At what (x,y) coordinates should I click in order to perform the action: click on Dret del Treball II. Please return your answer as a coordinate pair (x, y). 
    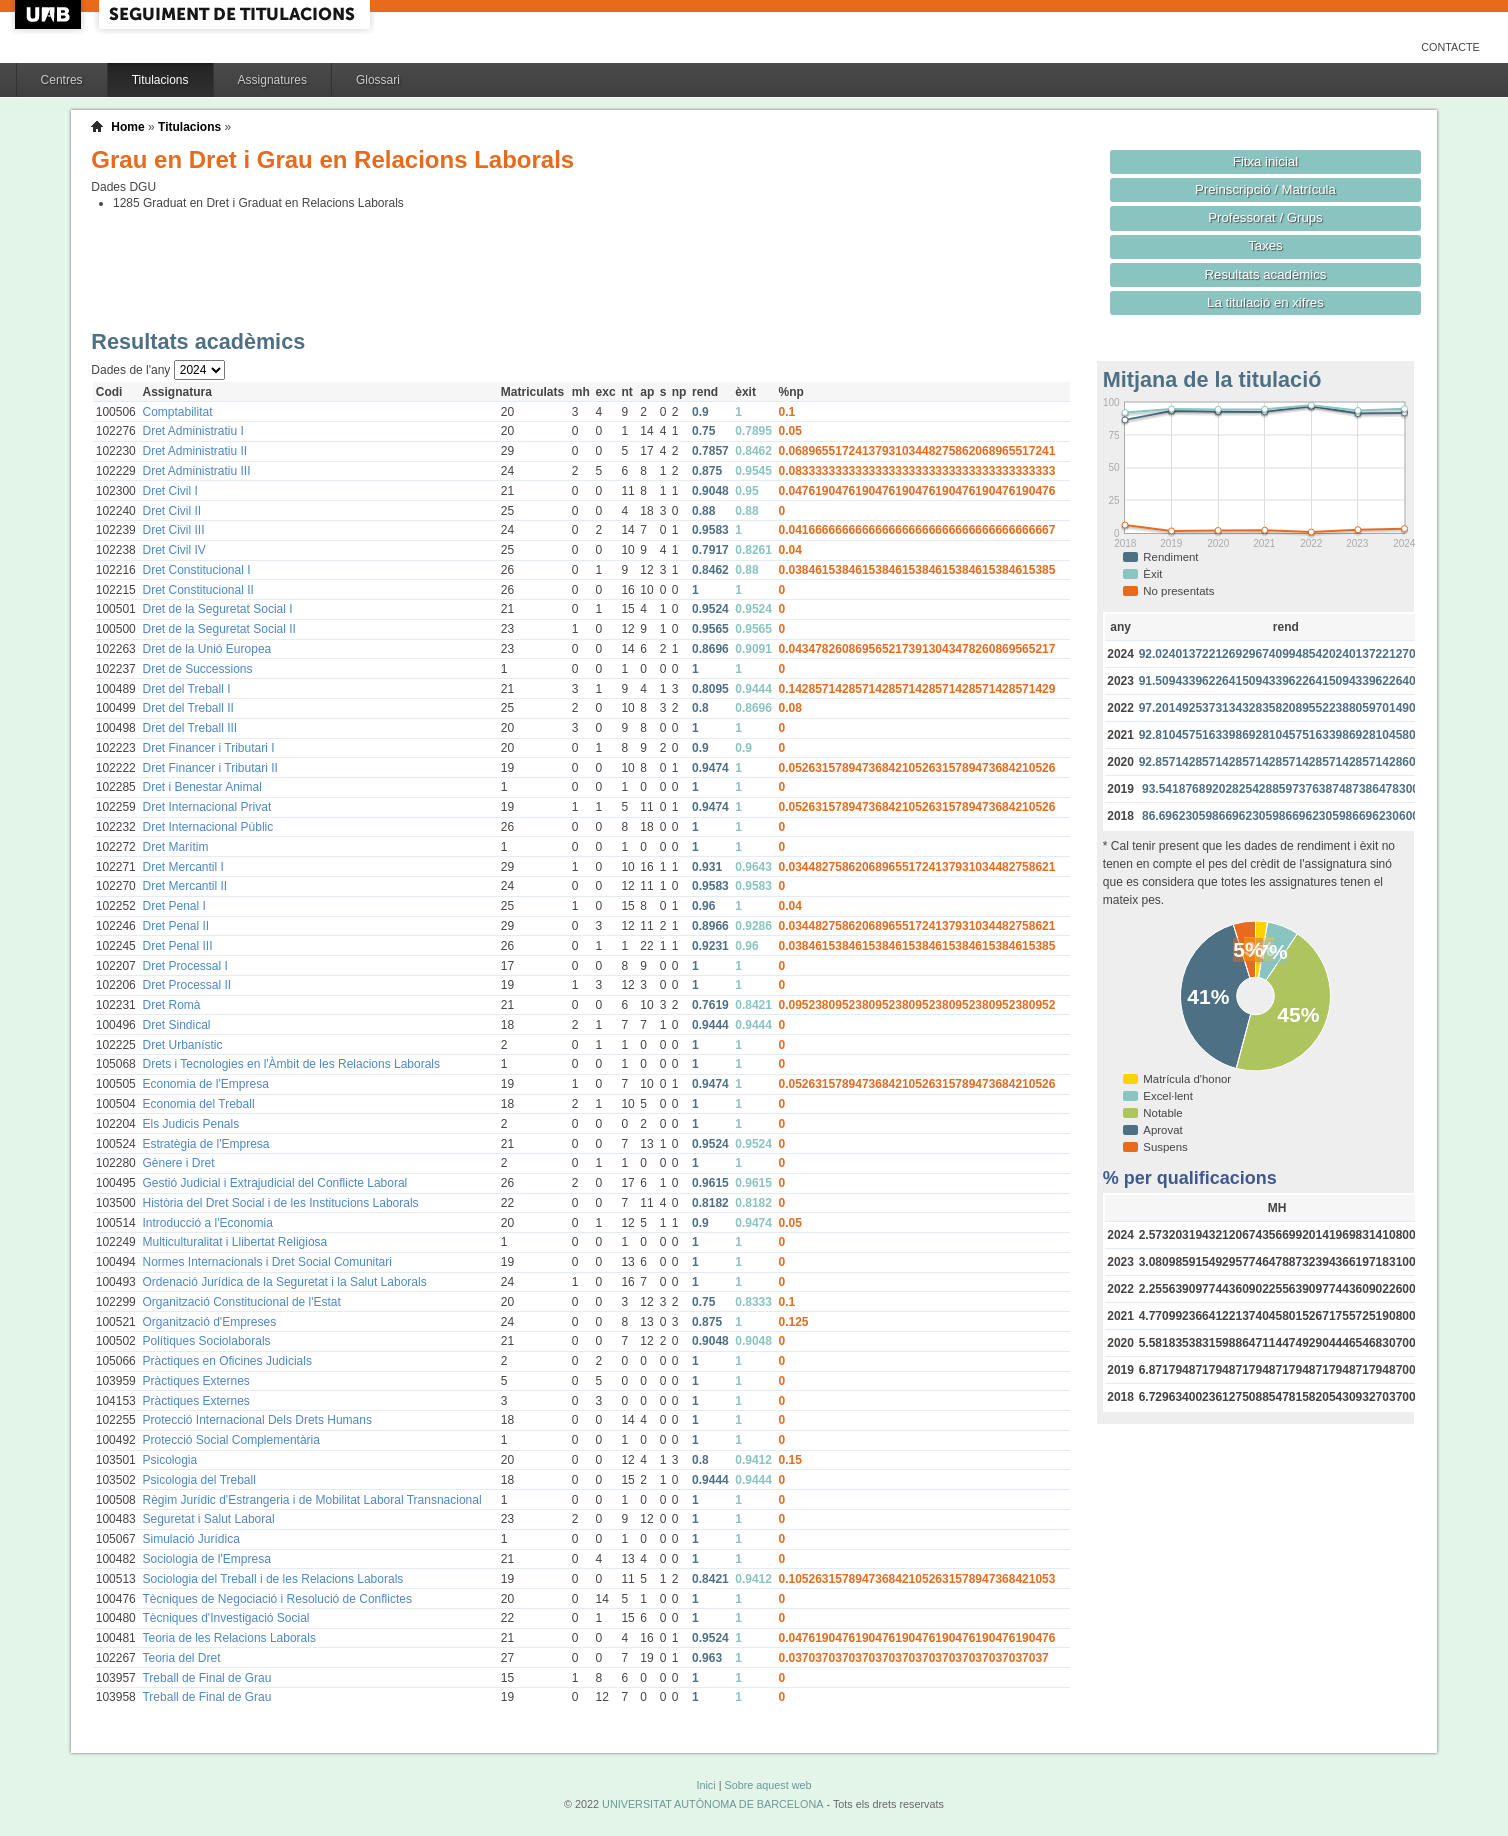
    Looking at the image, I should click on (187, 708).